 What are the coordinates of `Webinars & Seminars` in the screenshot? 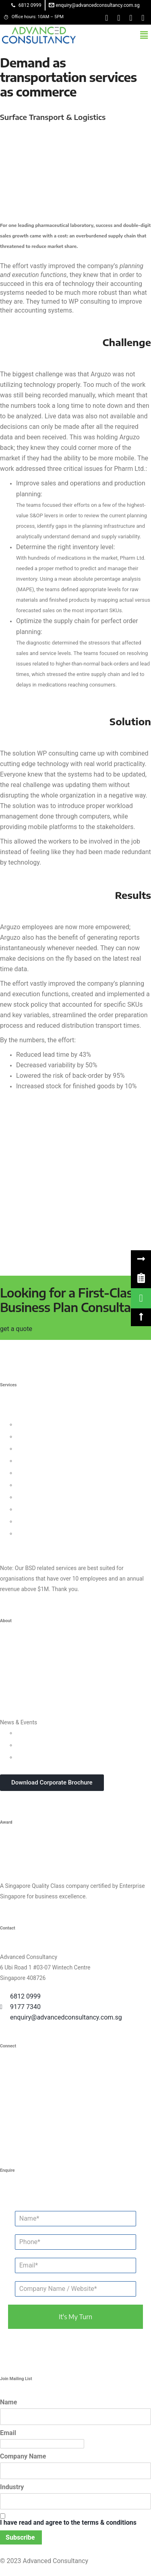 It's located at (43, 1745).